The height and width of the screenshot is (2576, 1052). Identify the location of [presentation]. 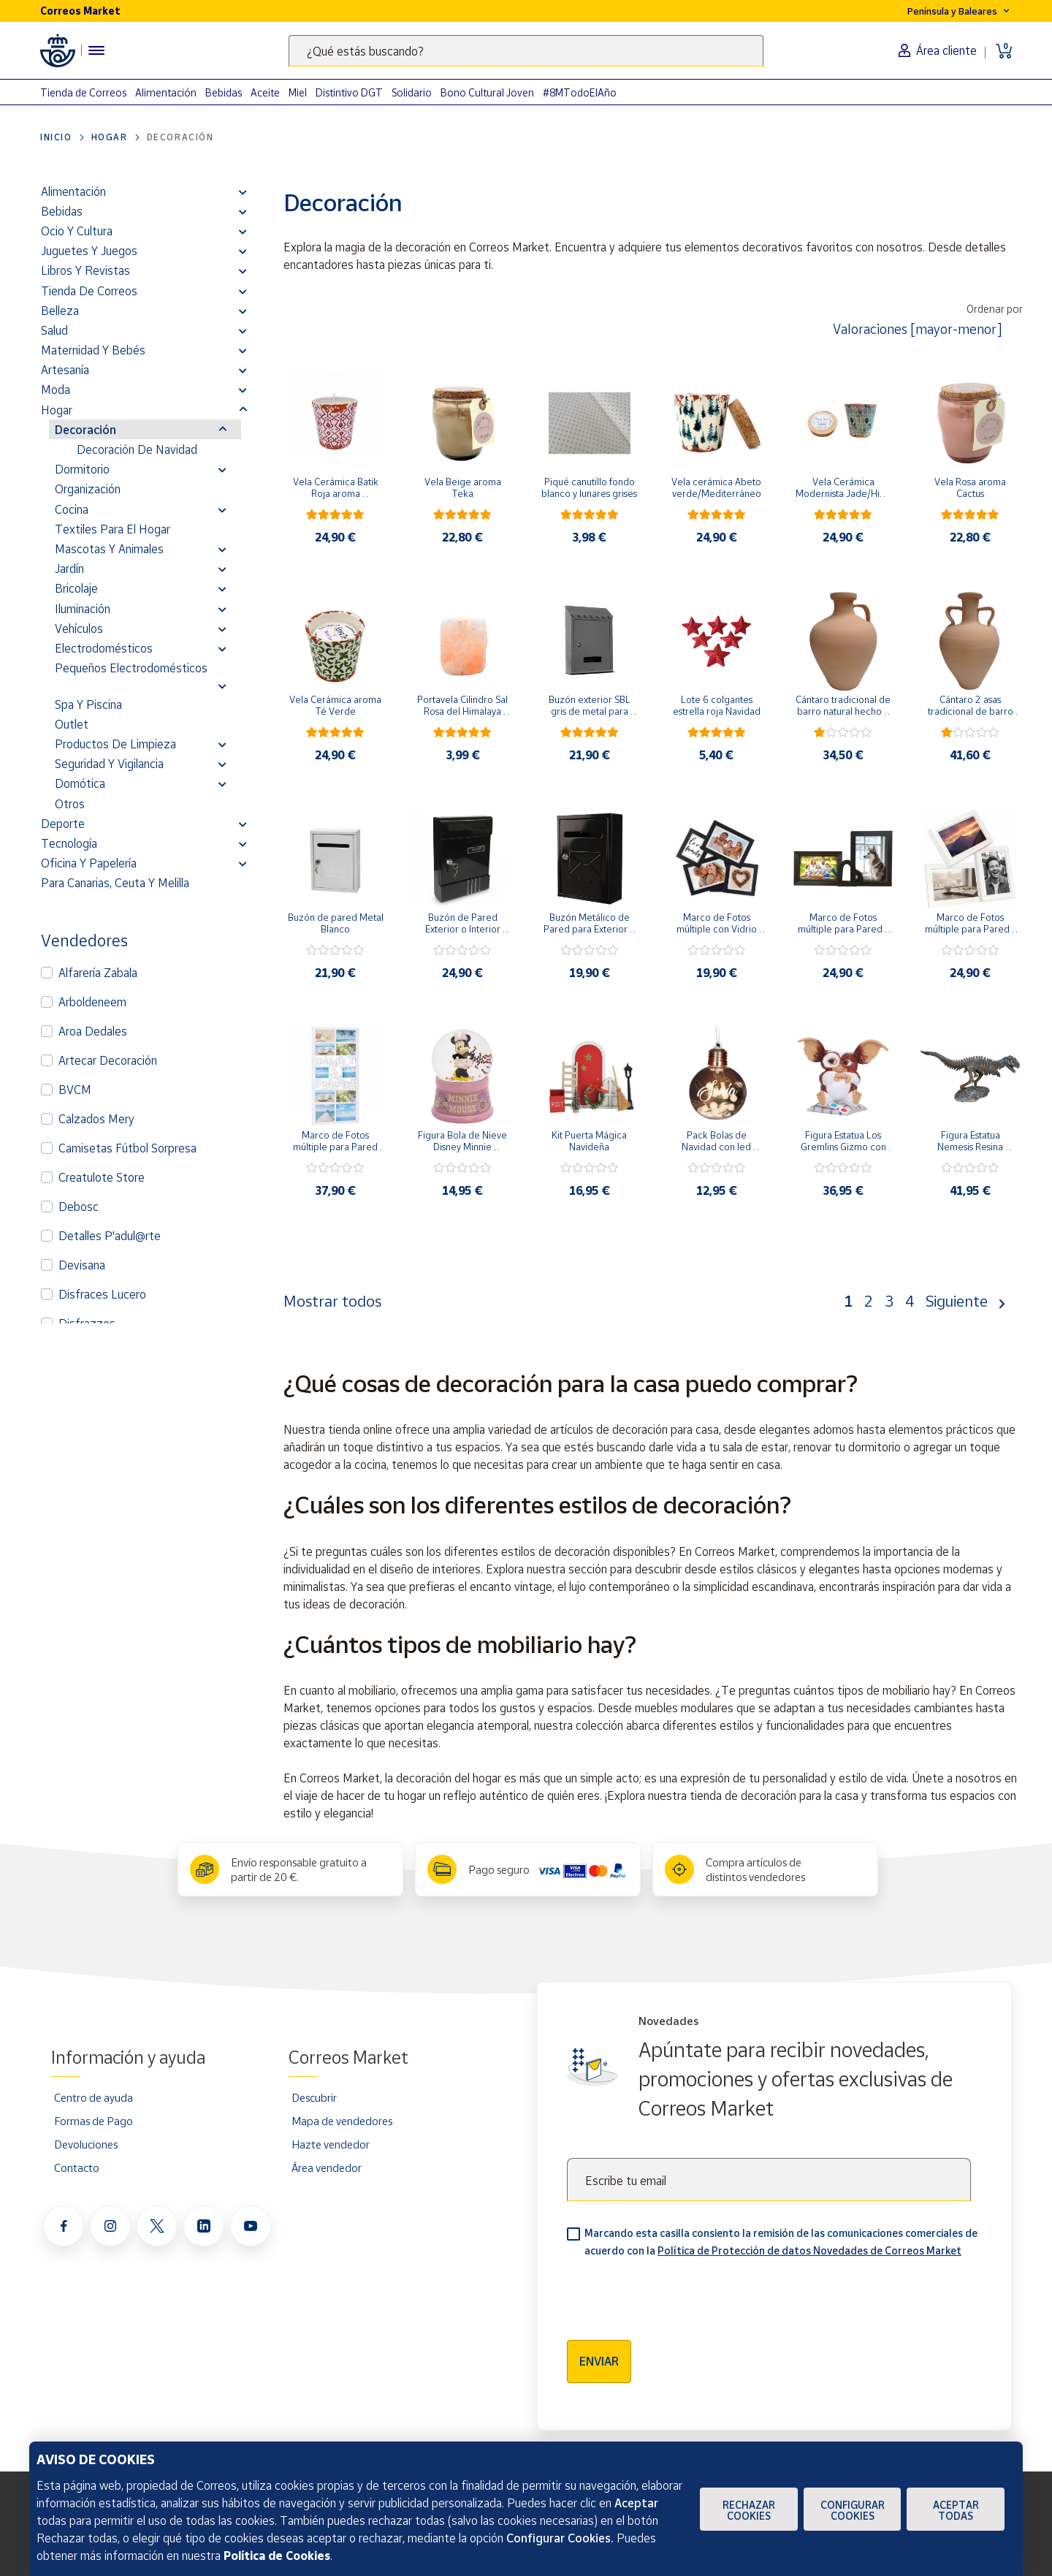
(678, 2293).